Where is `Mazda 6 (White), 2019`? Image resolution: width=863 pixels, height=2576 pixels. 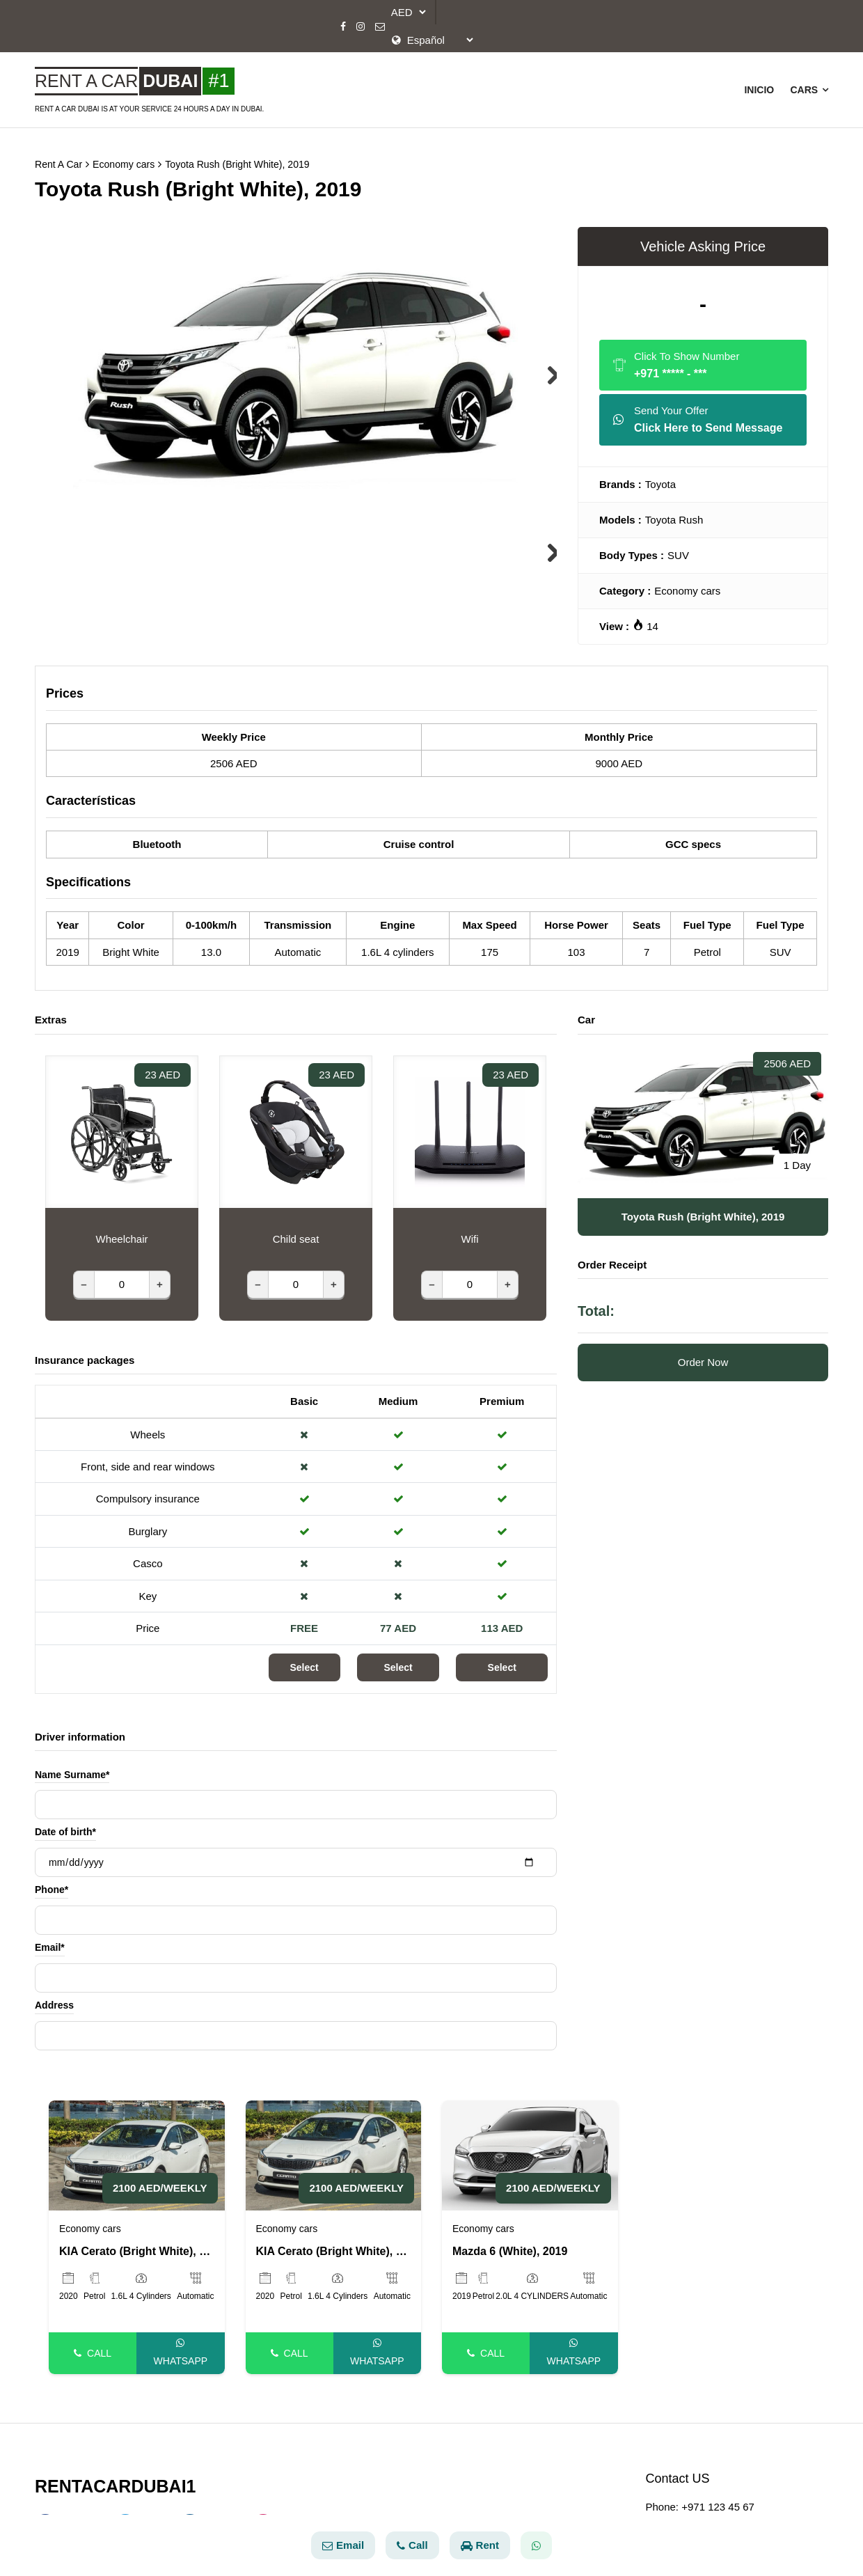
Mazda 6 (White), 2019 is located at coordinates (509, 2243).